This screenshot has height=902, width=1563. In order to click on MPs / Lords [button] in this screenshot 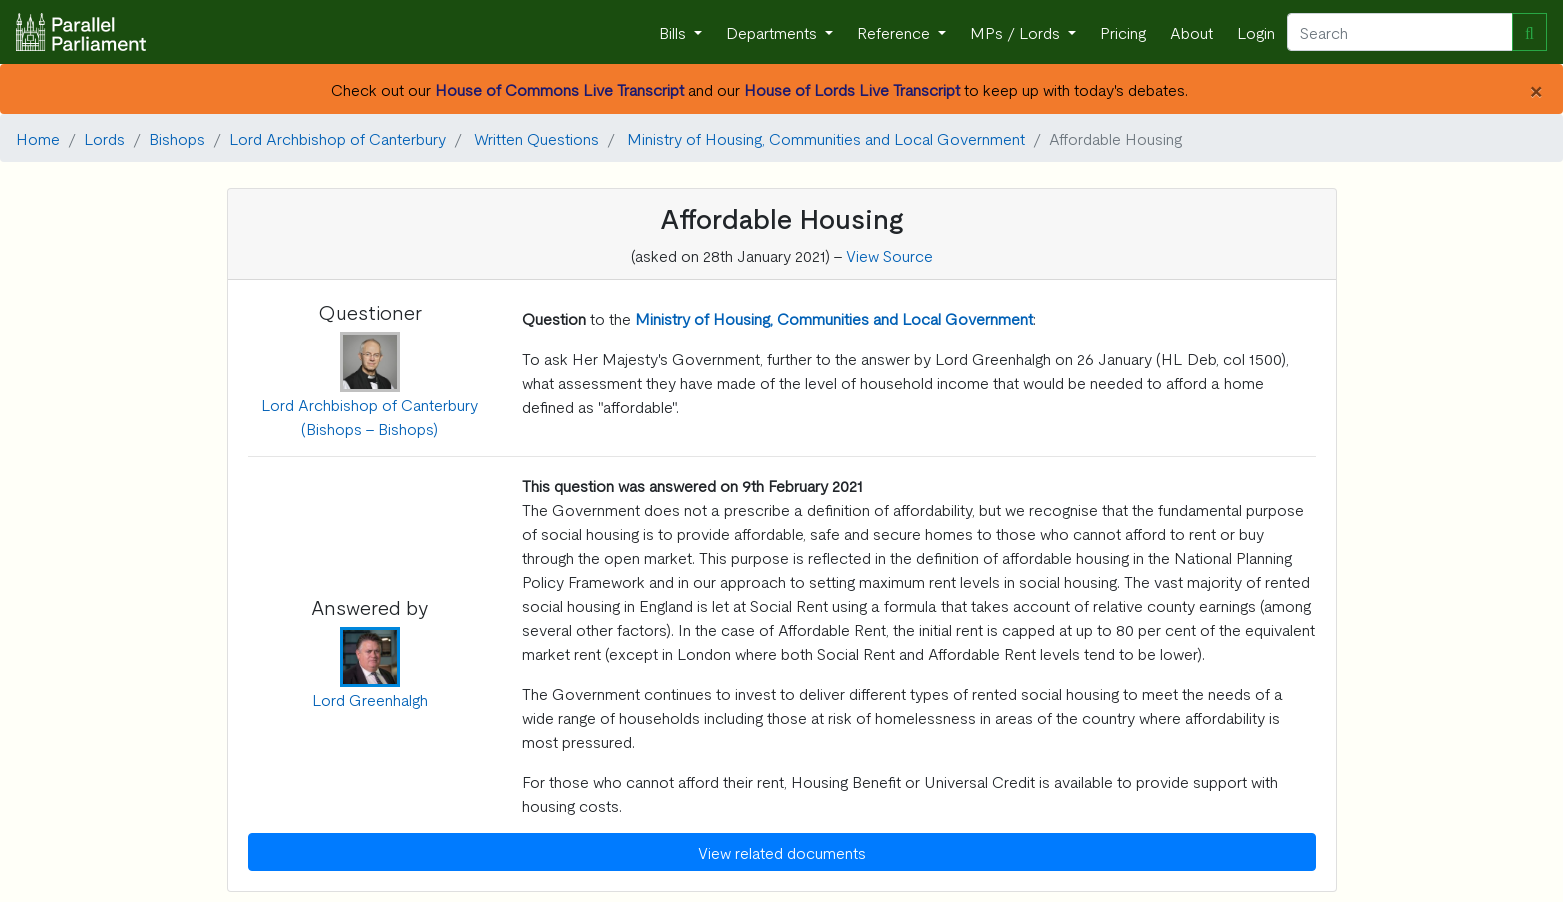, I will do `click(1017, 32)`.